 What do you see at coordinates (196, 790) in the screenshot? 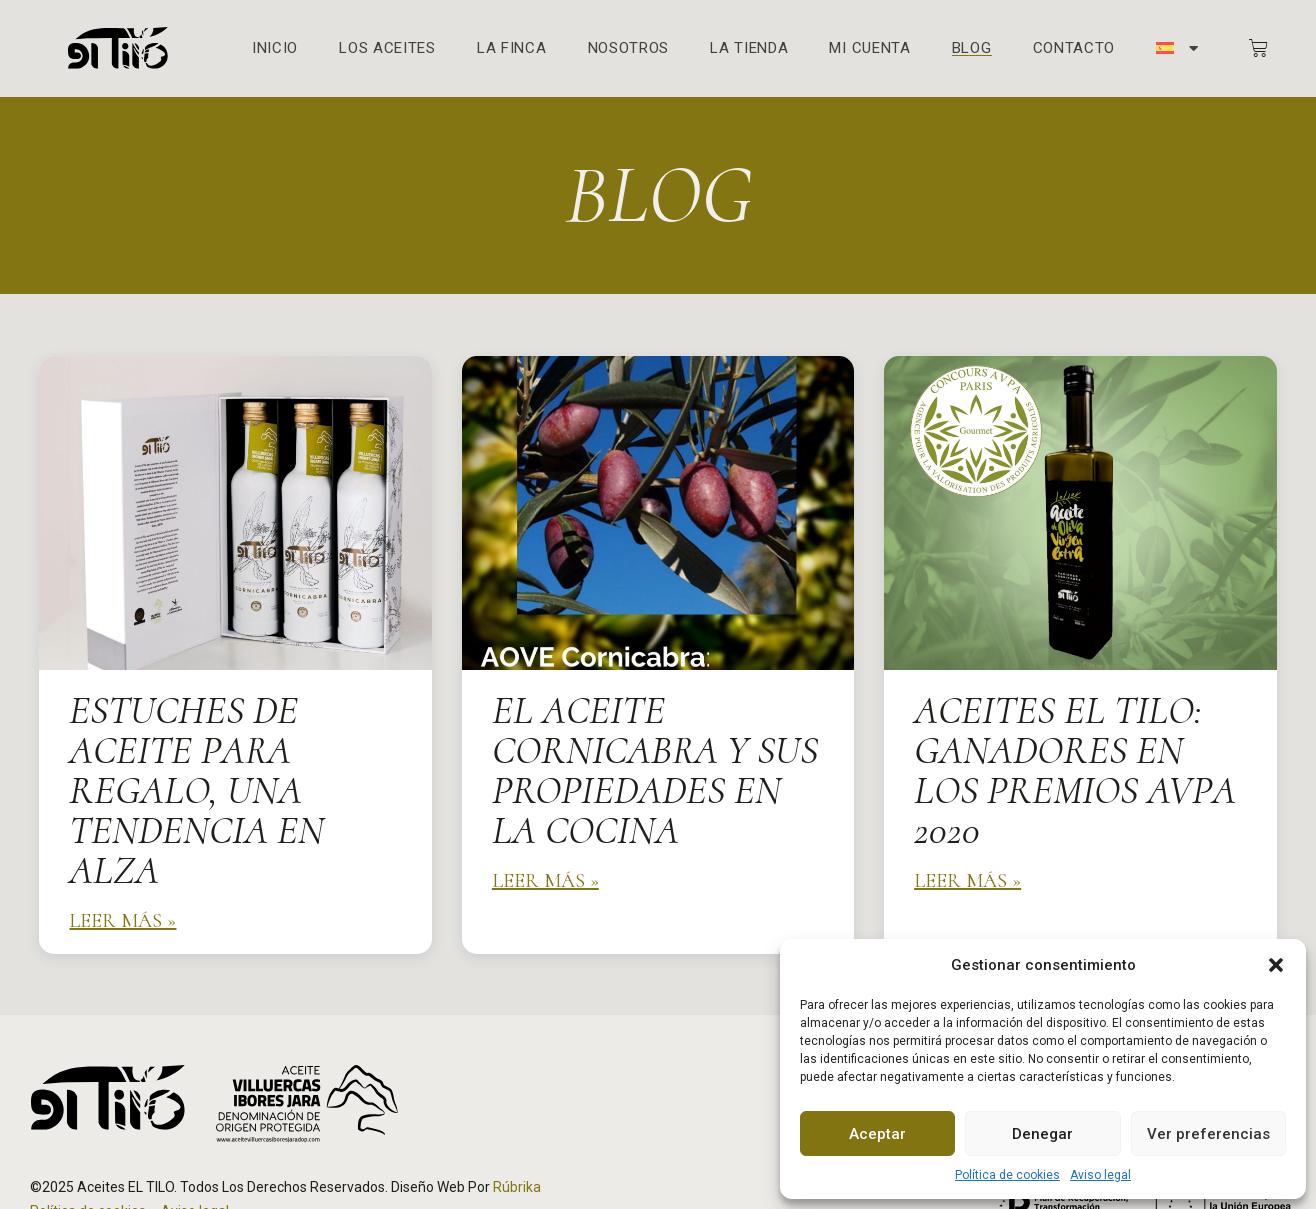
I see `Estuches de Aceite para Regalo, una tendencia en alza` at bounding box center [196, 790].